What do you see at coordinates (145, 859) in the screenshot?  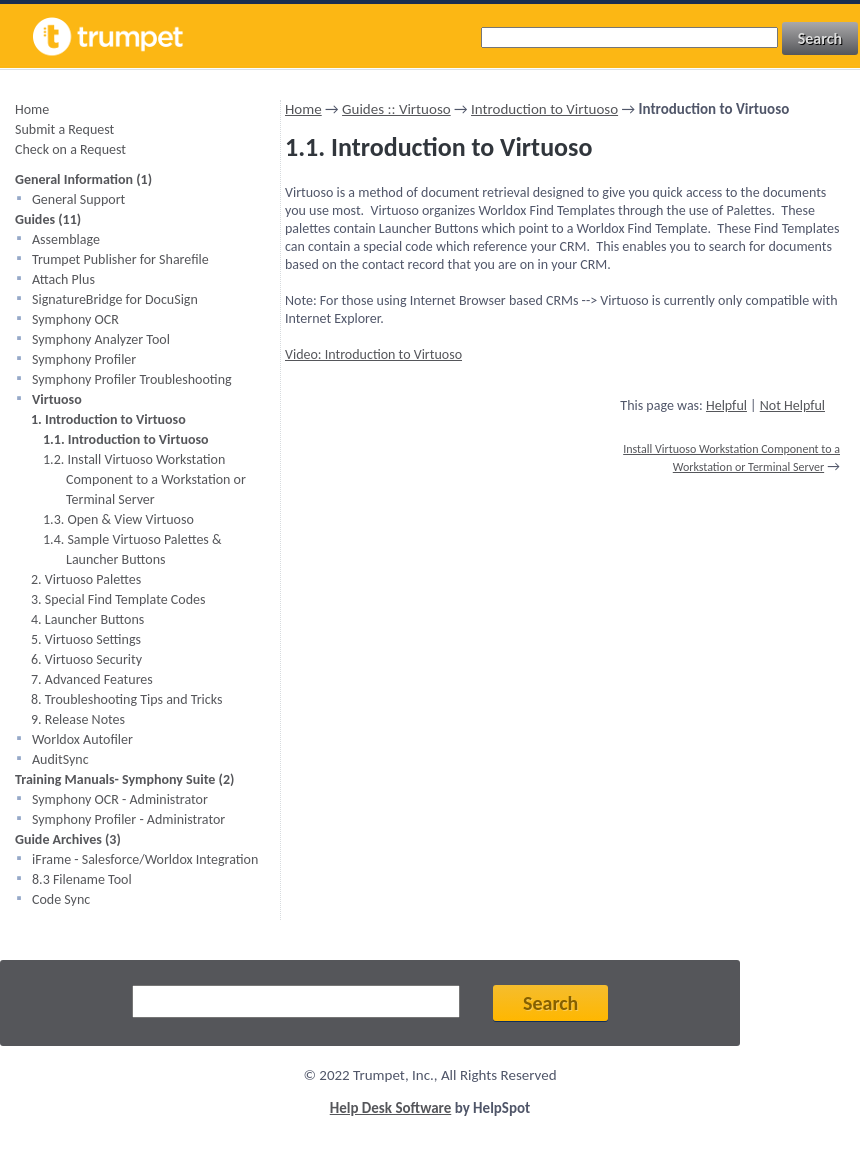 I see `iFrame - Salesforce/Worldox Integration` at bounding box center [145, 859].